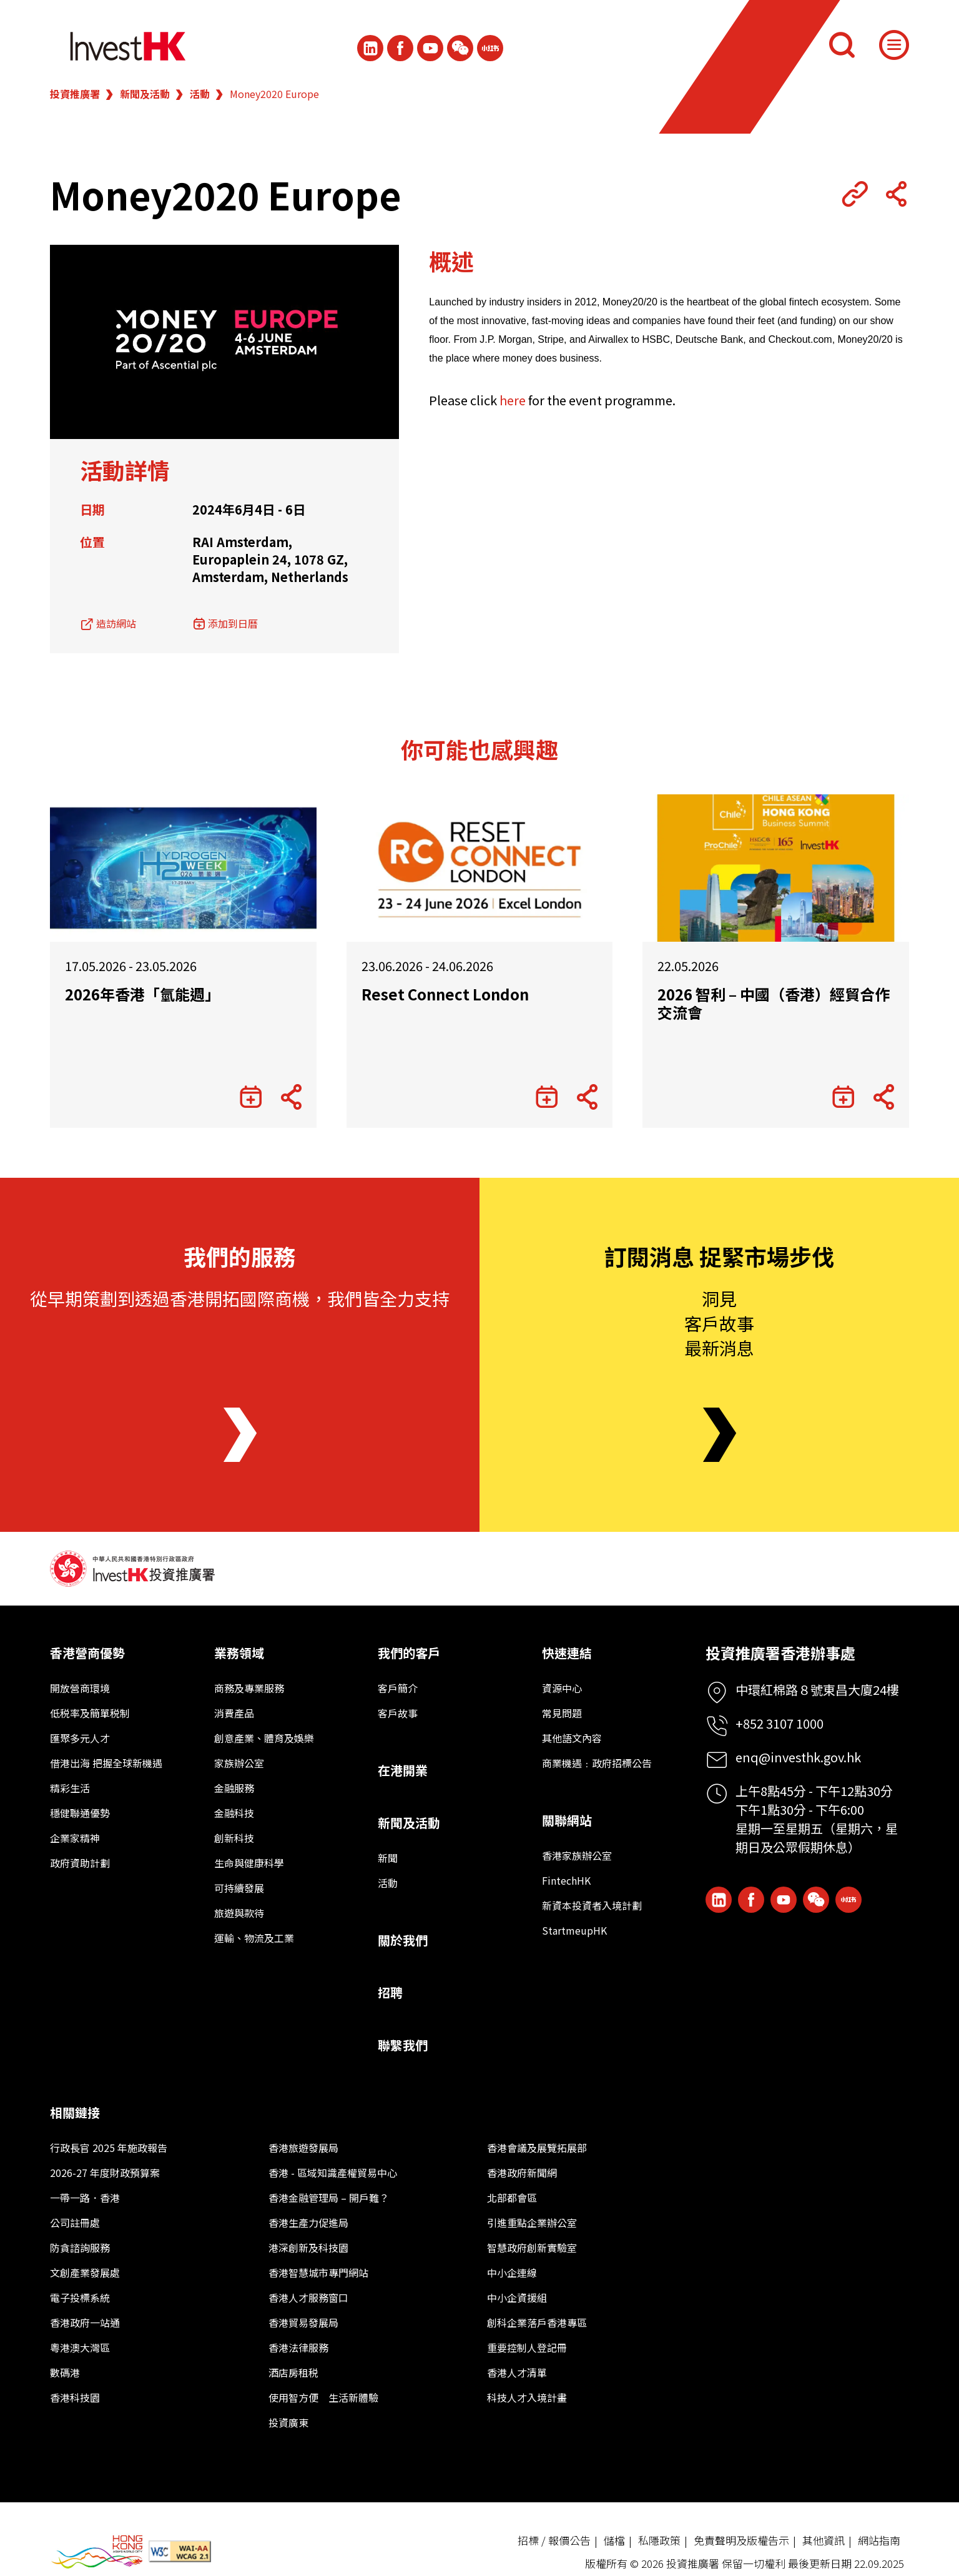 This screenshot has width=959, height=2576. I want to click on 可持續發展, so click(239, 1887).